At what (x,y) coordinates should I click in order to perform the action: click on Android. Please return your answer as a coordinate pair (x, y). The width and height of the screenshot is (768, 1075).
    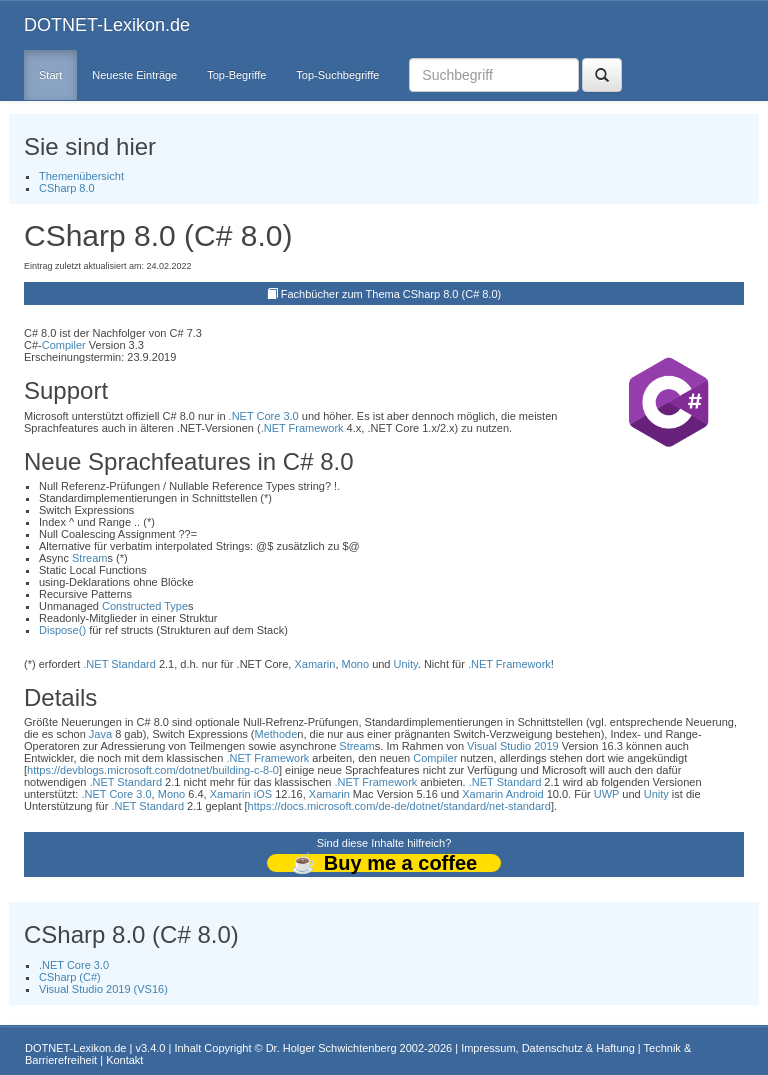
    Looking at the image, I should click on (525, 794).